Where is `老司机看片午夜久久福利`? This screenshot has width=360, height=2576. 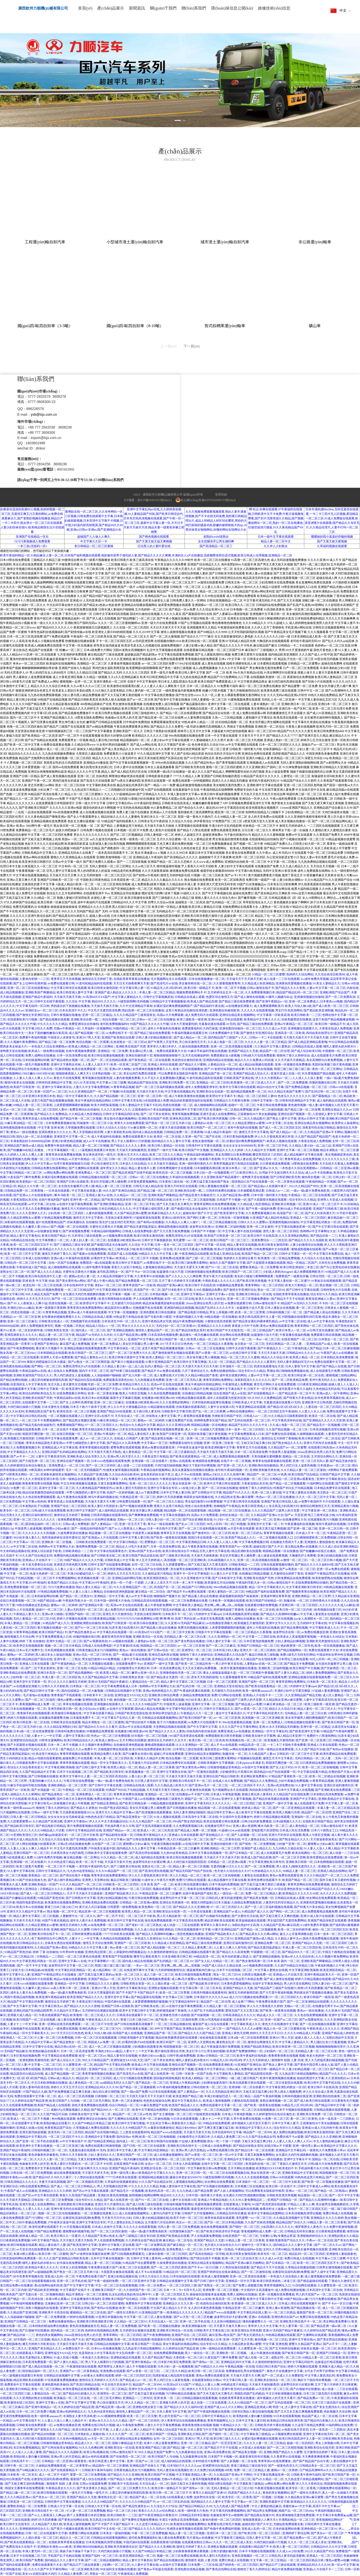
老司机看片午夜久久福利 is located at coordinates (295, 1389).